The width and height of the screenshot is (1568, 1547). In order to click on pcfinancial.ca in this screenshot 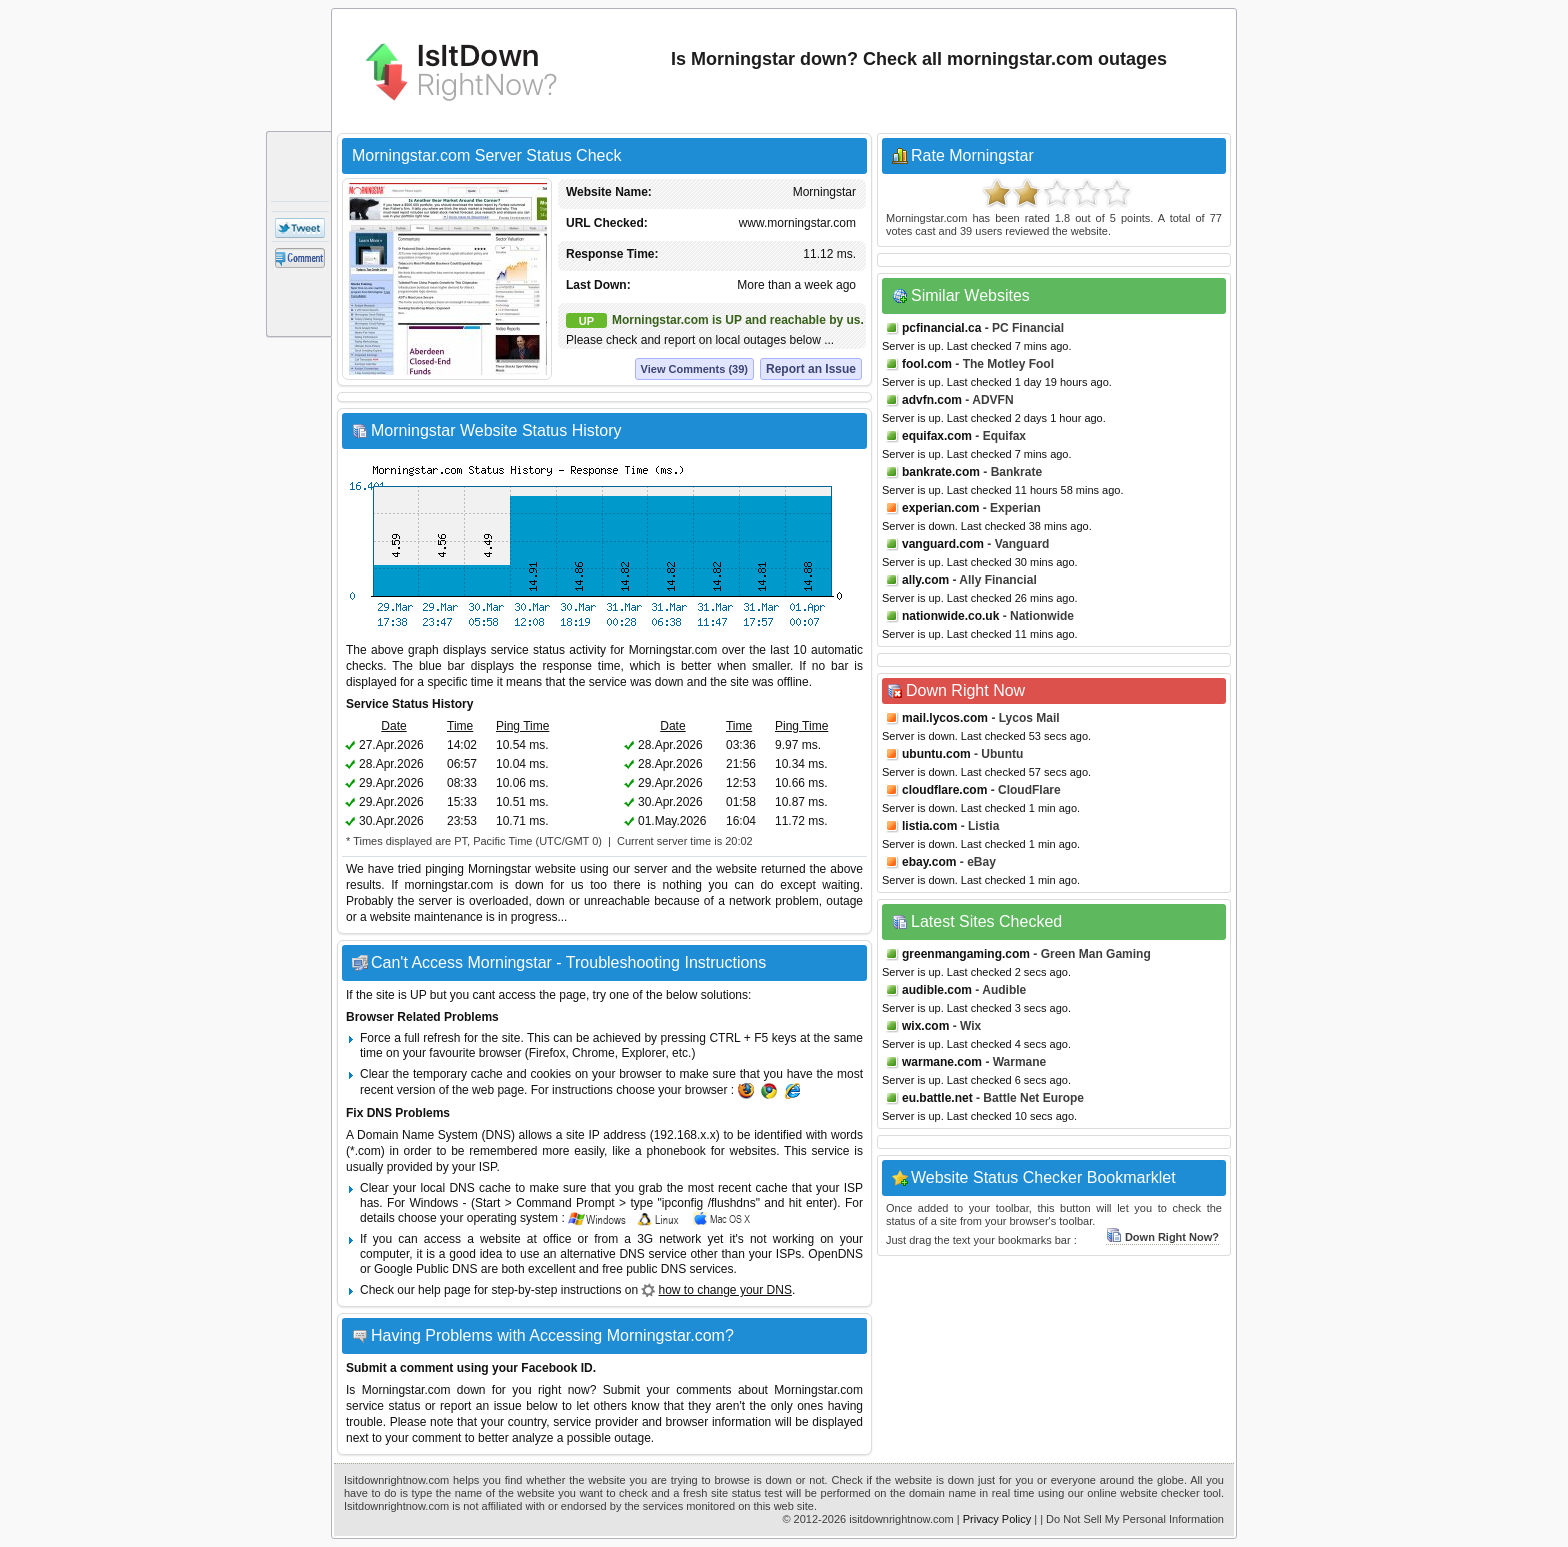, I will do `click(941, 328)`.